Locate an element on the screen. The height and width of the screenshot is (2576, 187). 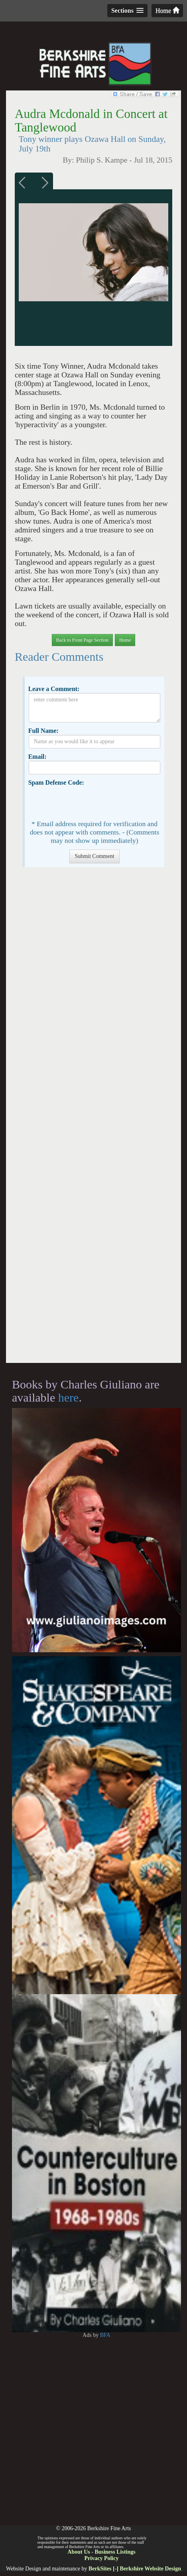
Email: is located at coordinates (37, 756).